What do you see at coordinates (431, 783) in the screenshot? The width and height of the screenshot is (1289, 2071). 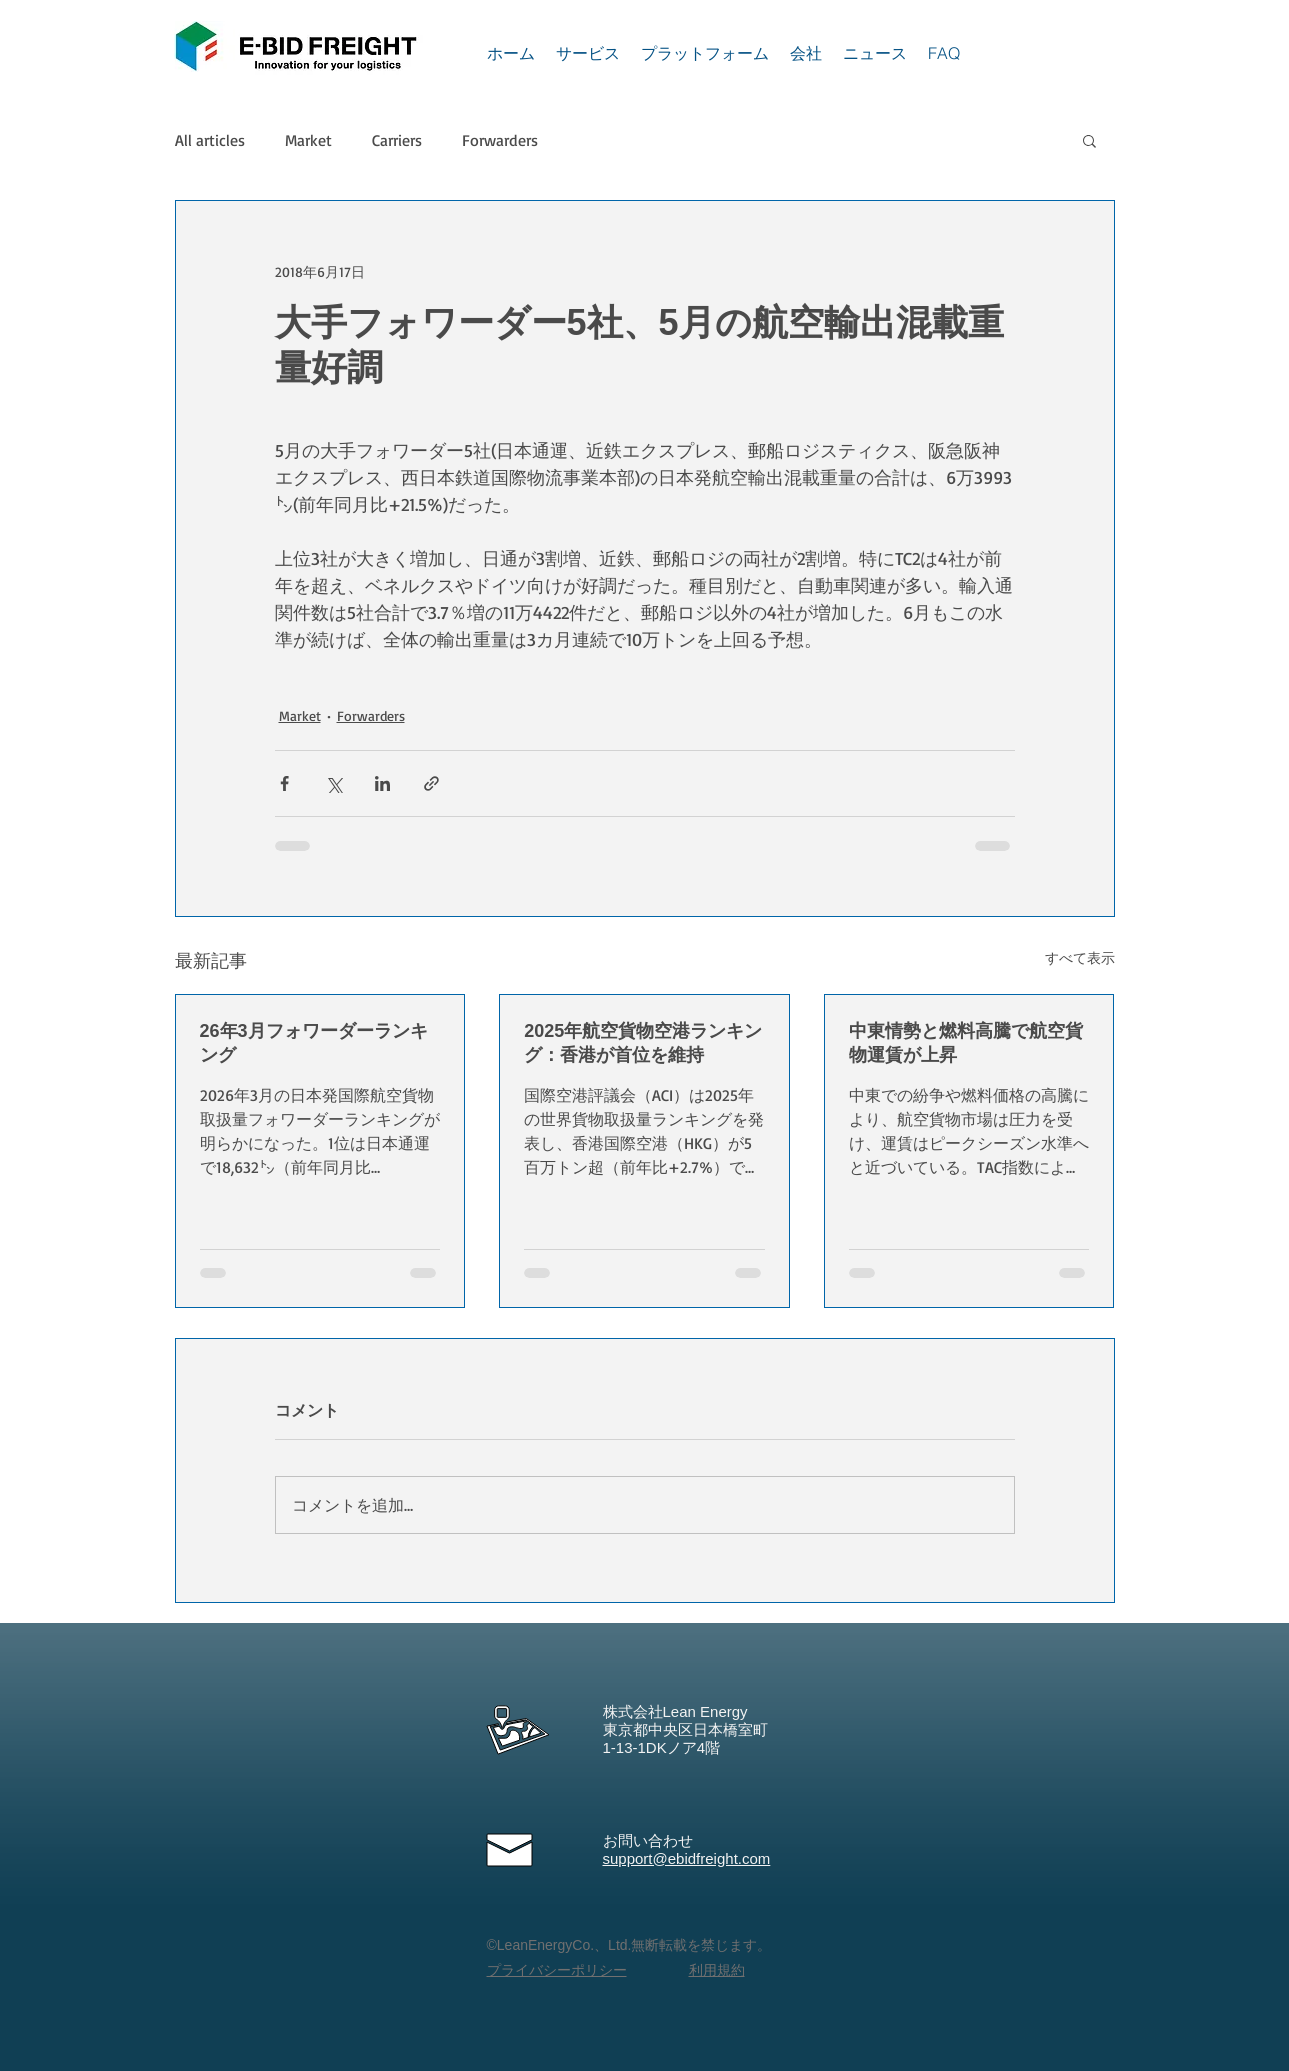 I see `[リンクでシェア]` at bounding box center [431, 783].